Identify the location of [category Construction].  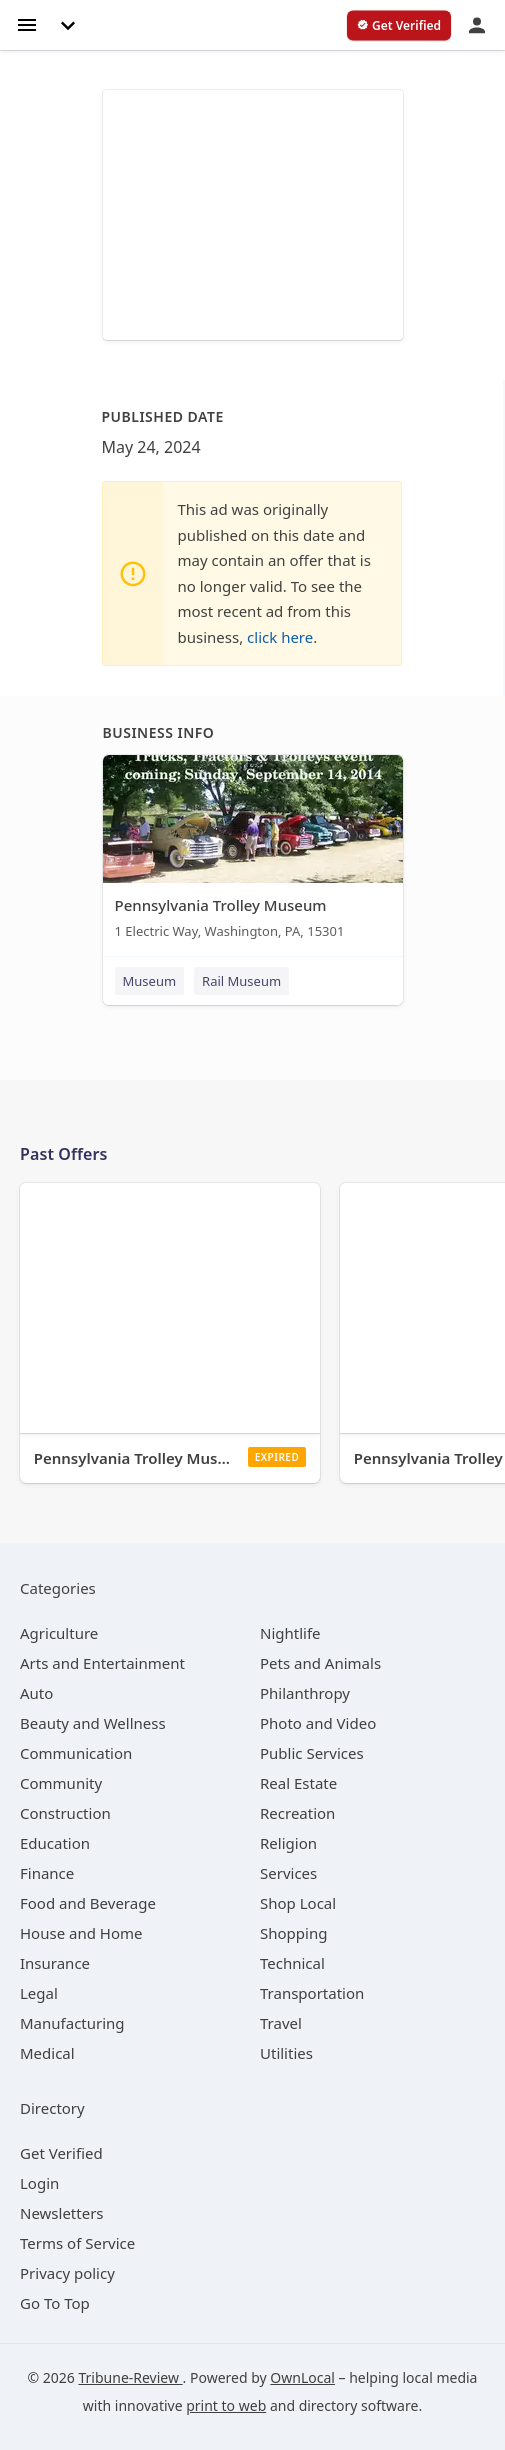
(65, 1813).